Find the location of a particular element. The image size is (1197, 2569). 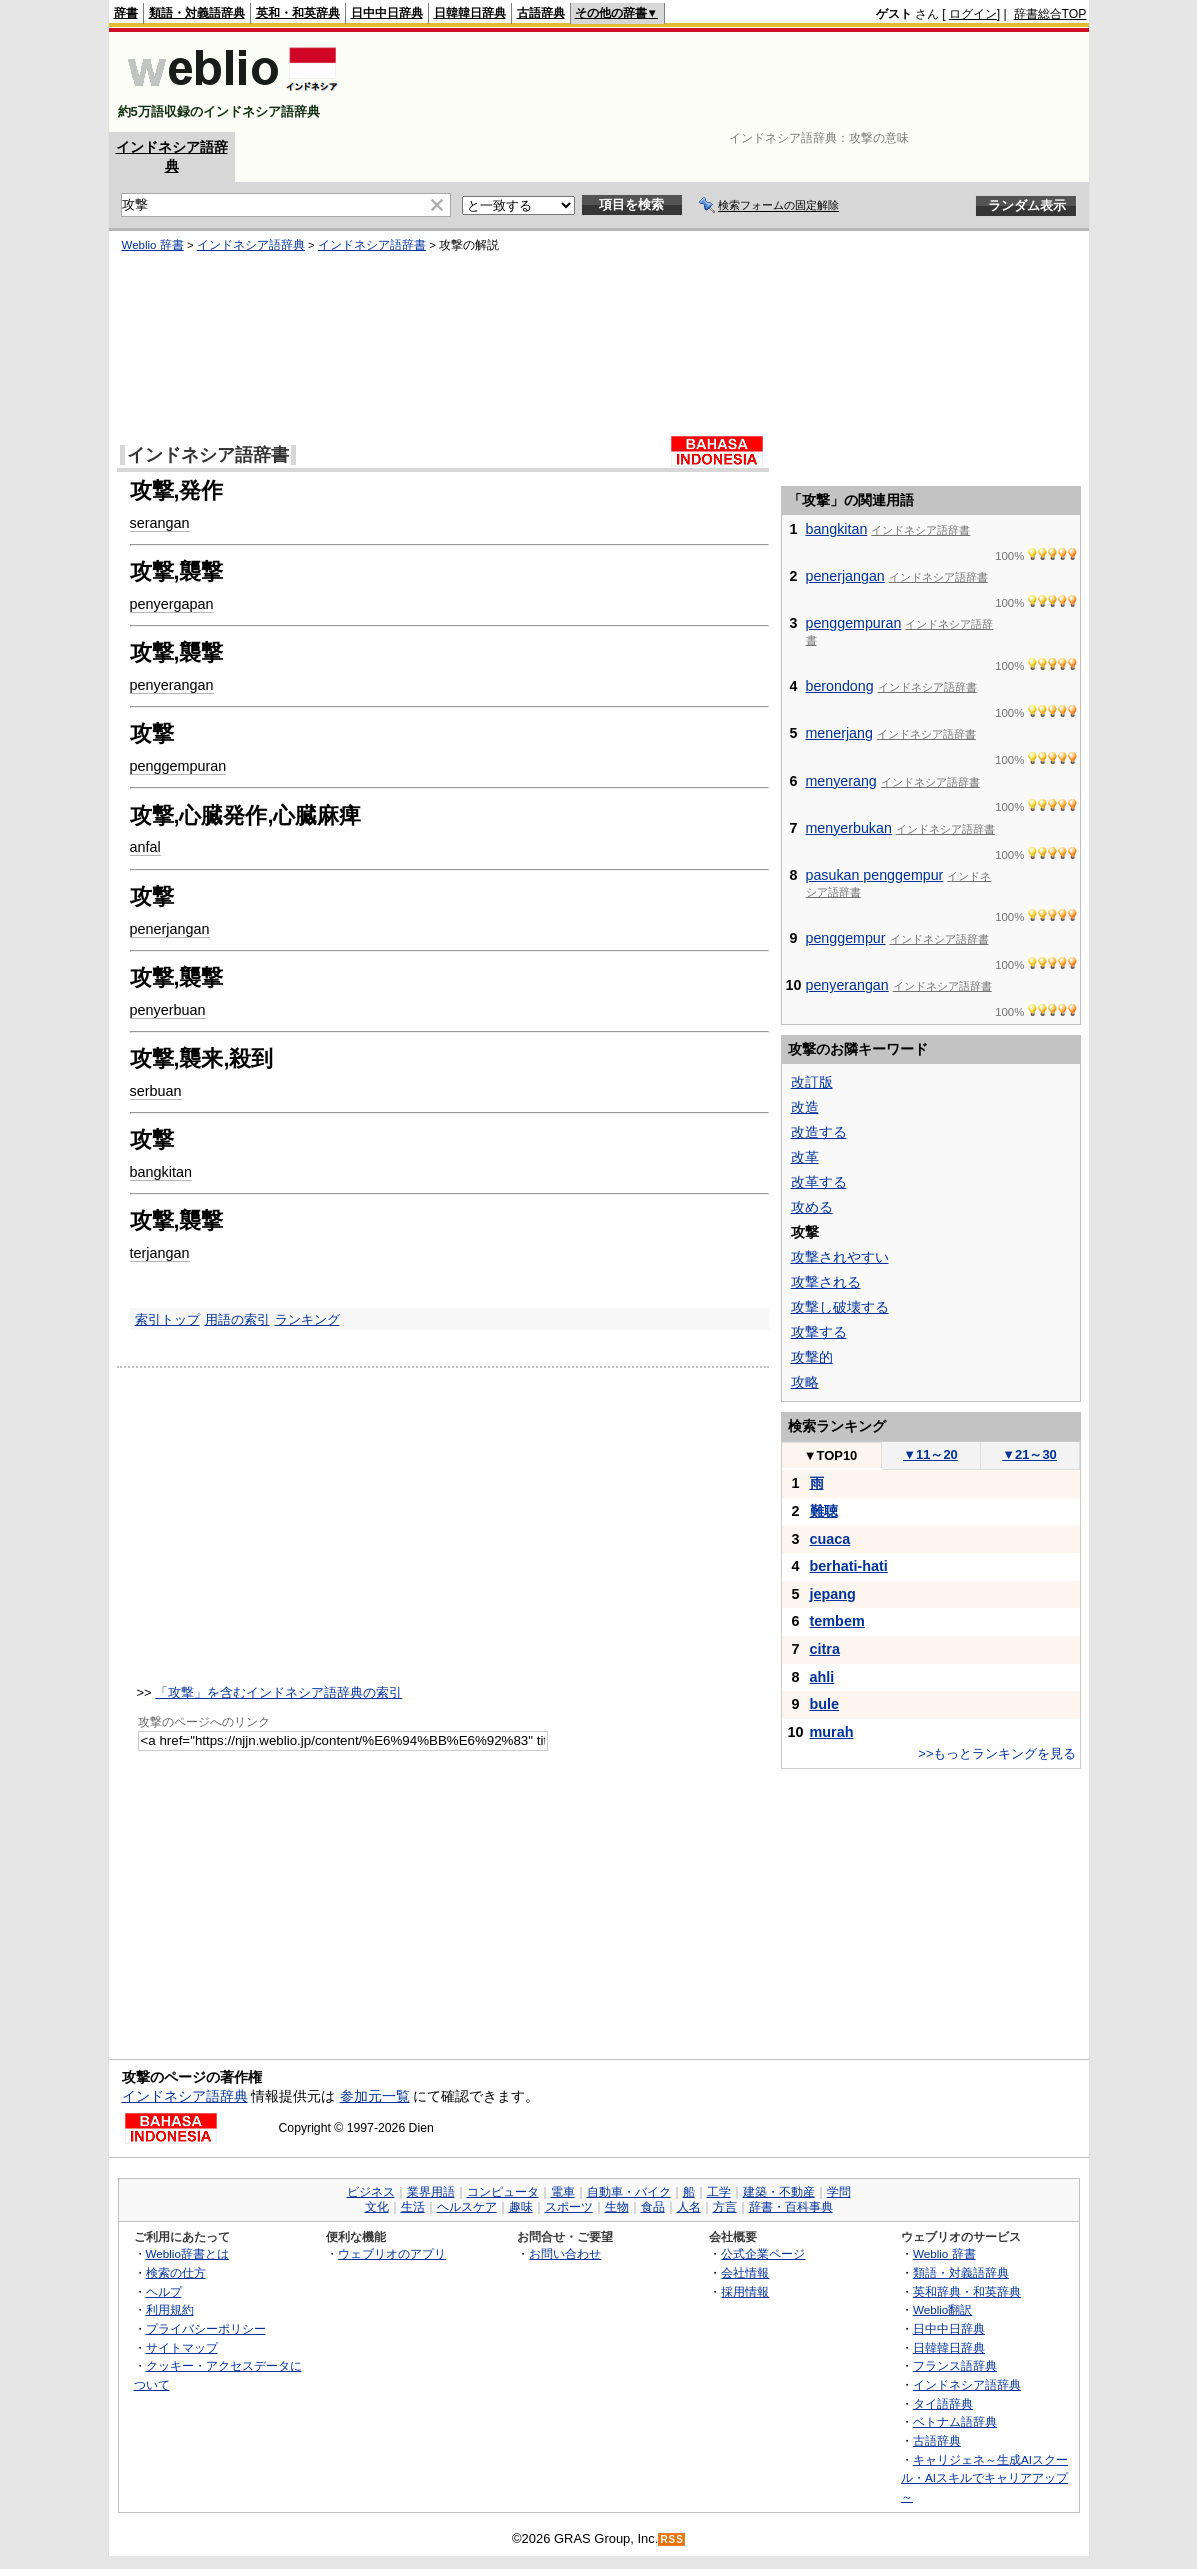

penyerangan is located at coordinates (172, 685).